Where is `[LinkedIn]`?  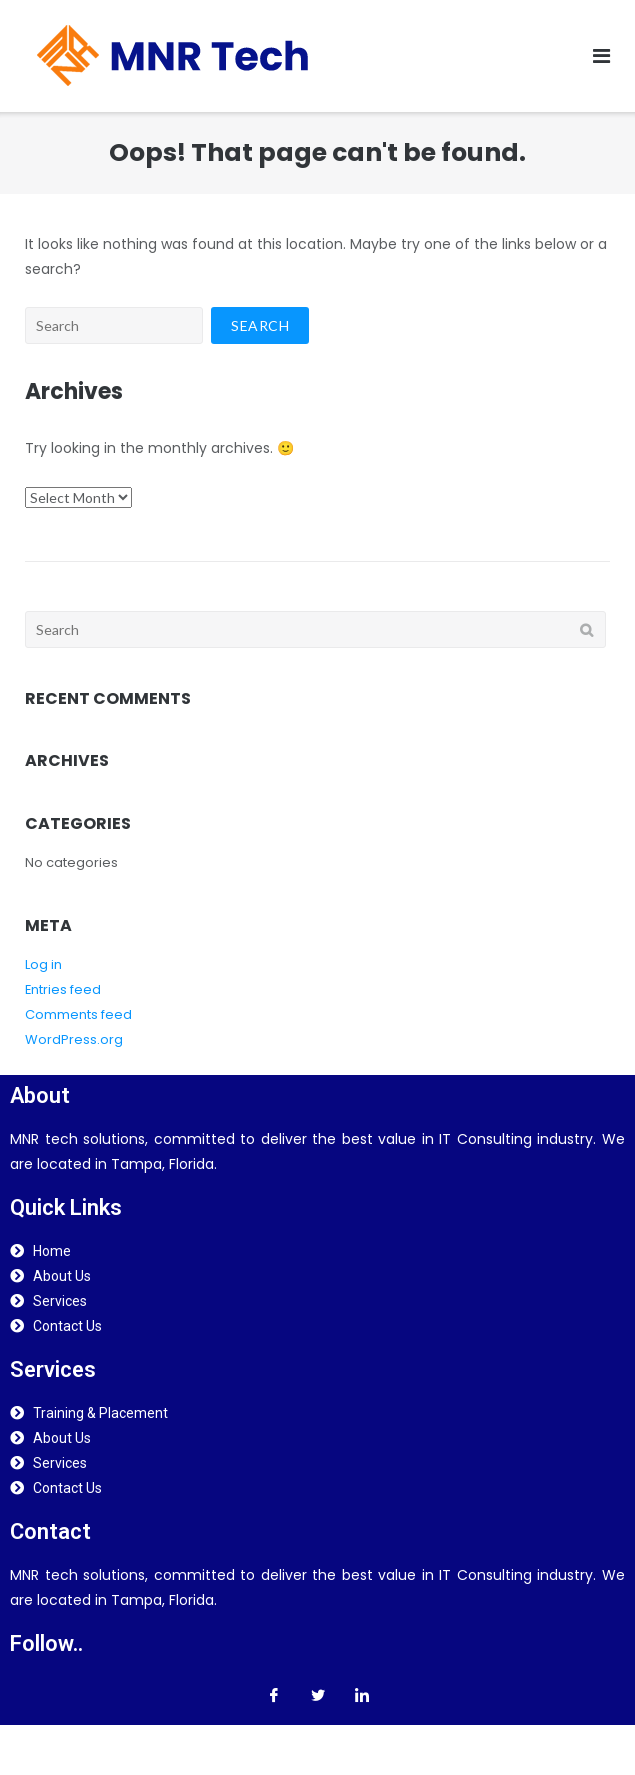 [LinkedIn] is located at coordinates (362, 1695).